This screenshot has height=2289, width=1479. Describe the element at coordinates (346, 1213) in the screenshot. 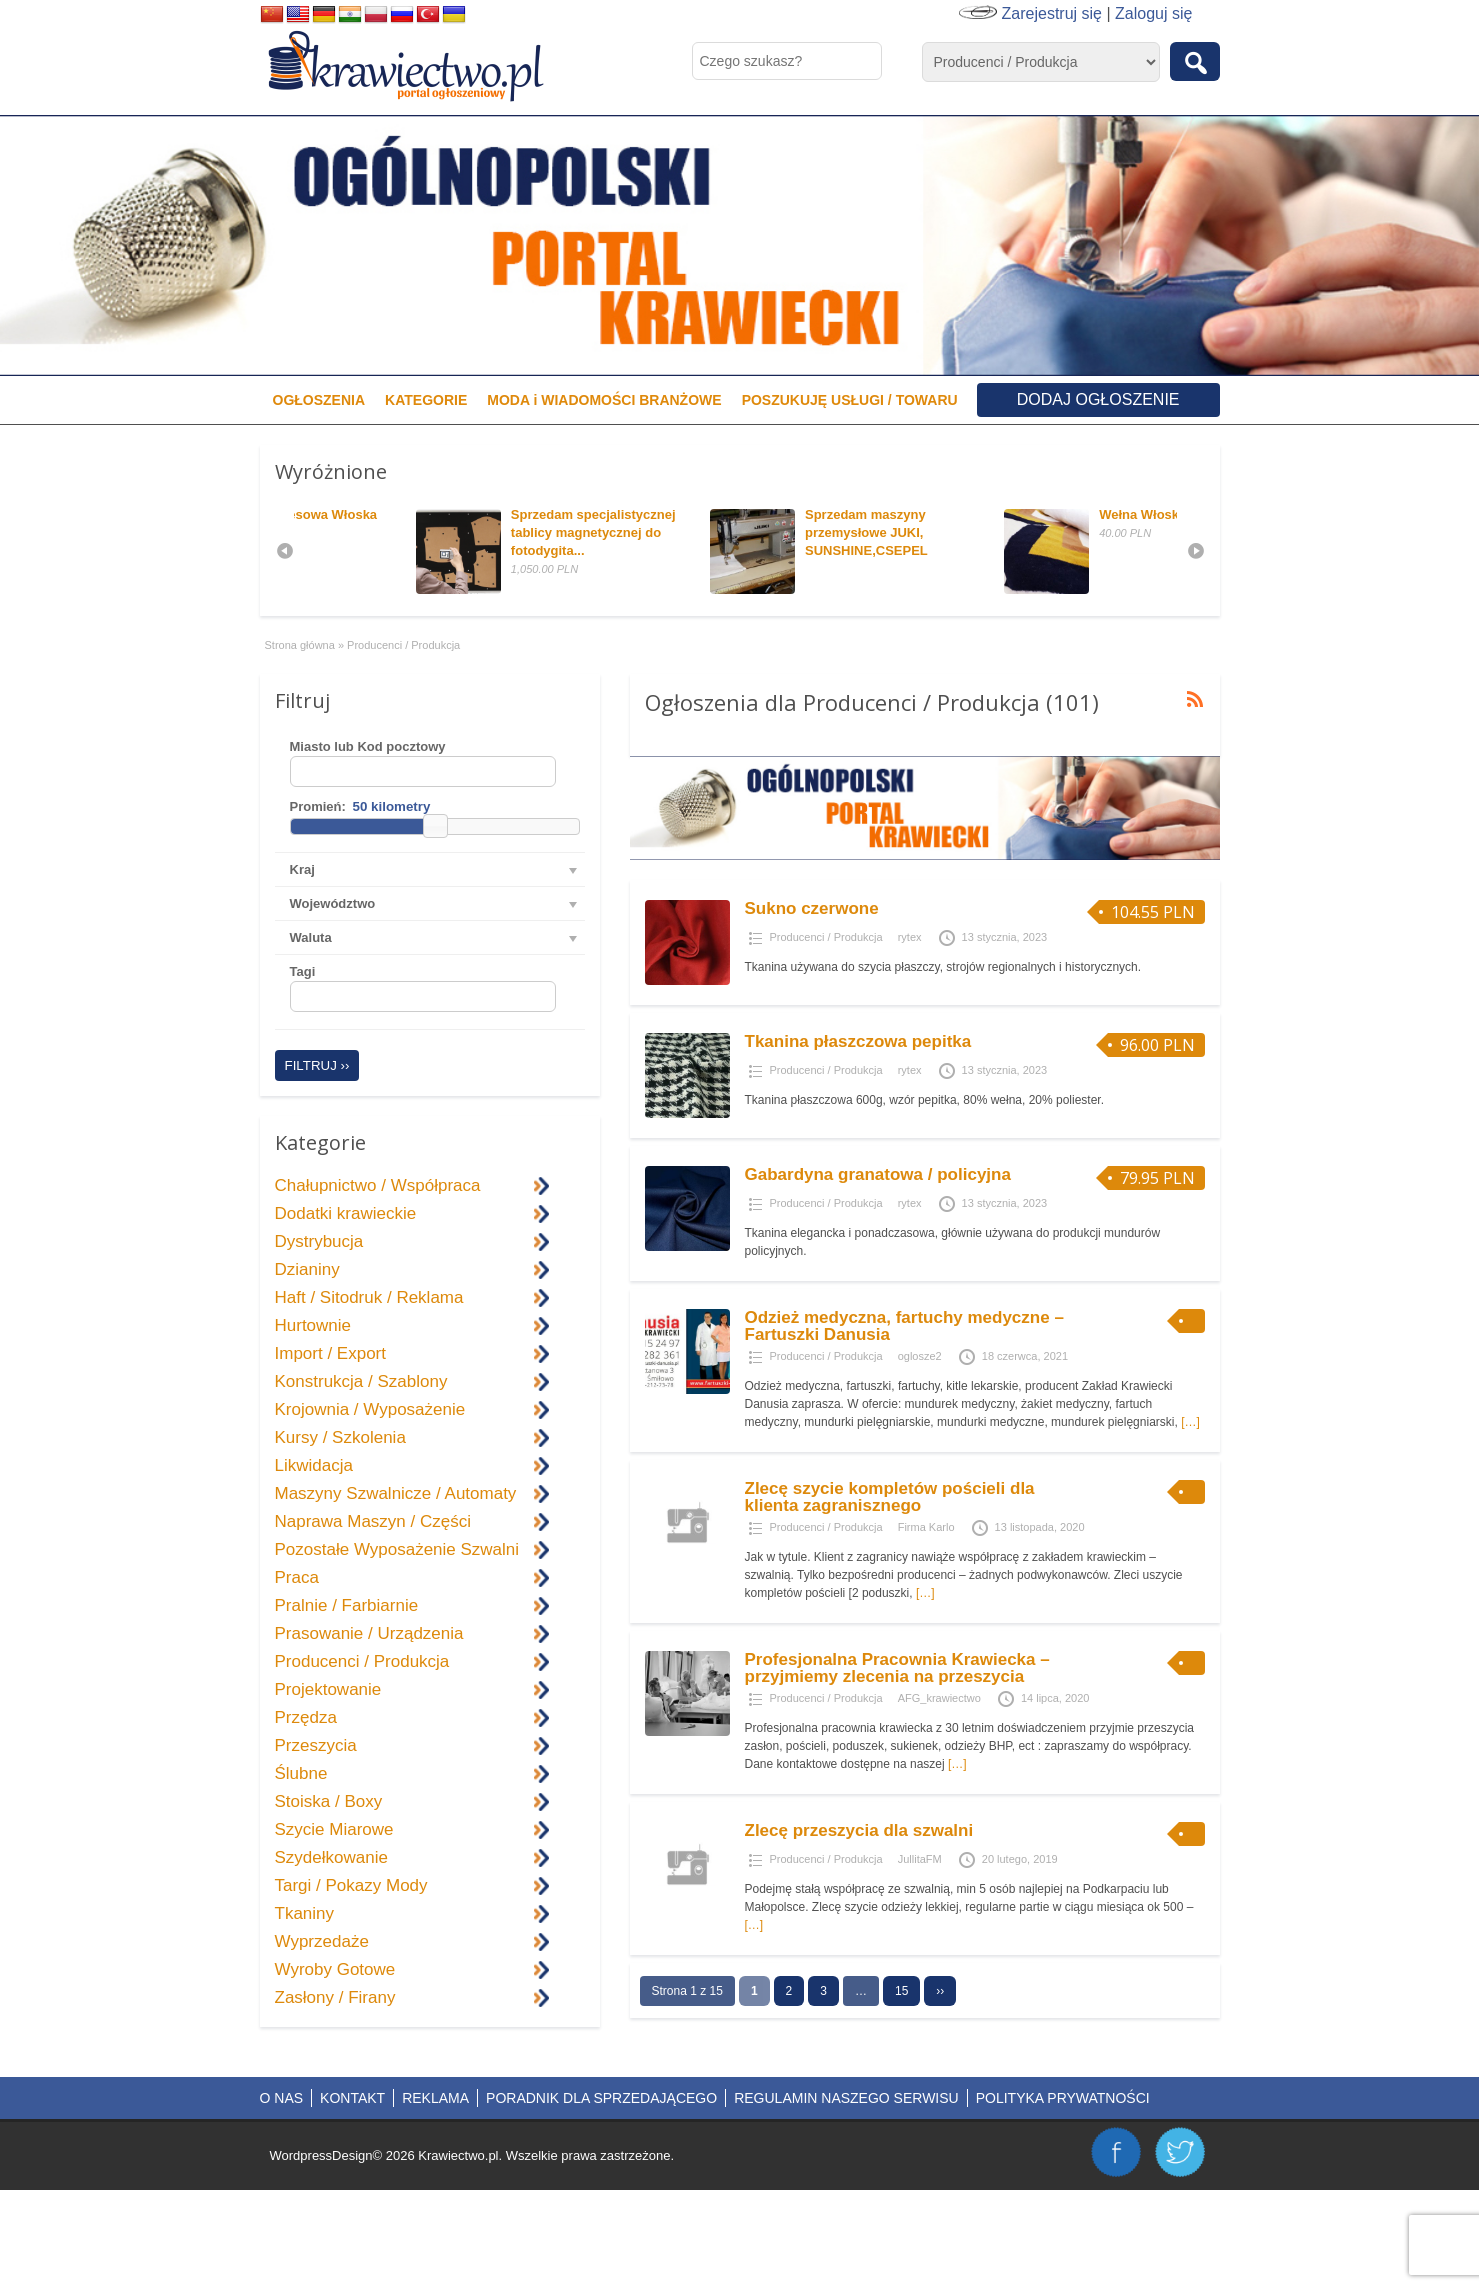

I see `Dodatki krawieckie` at that location.